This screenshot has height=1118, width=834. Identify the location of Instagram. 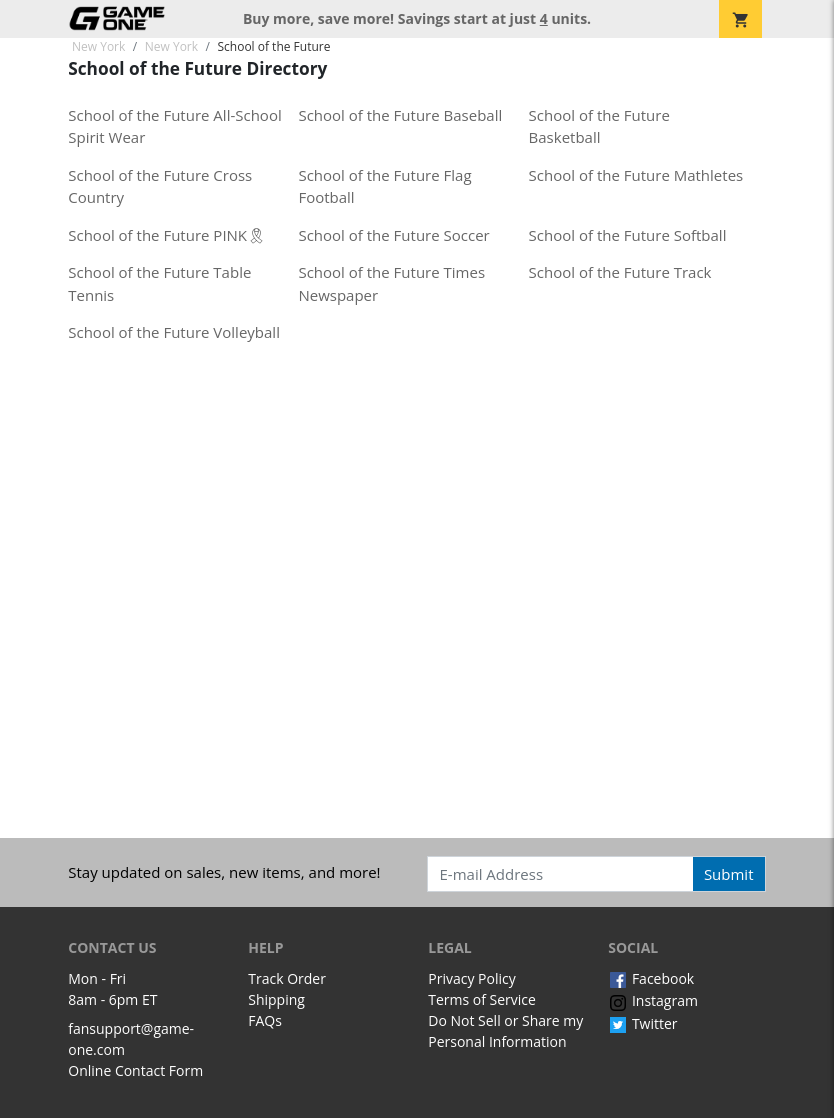
(653, 1000).